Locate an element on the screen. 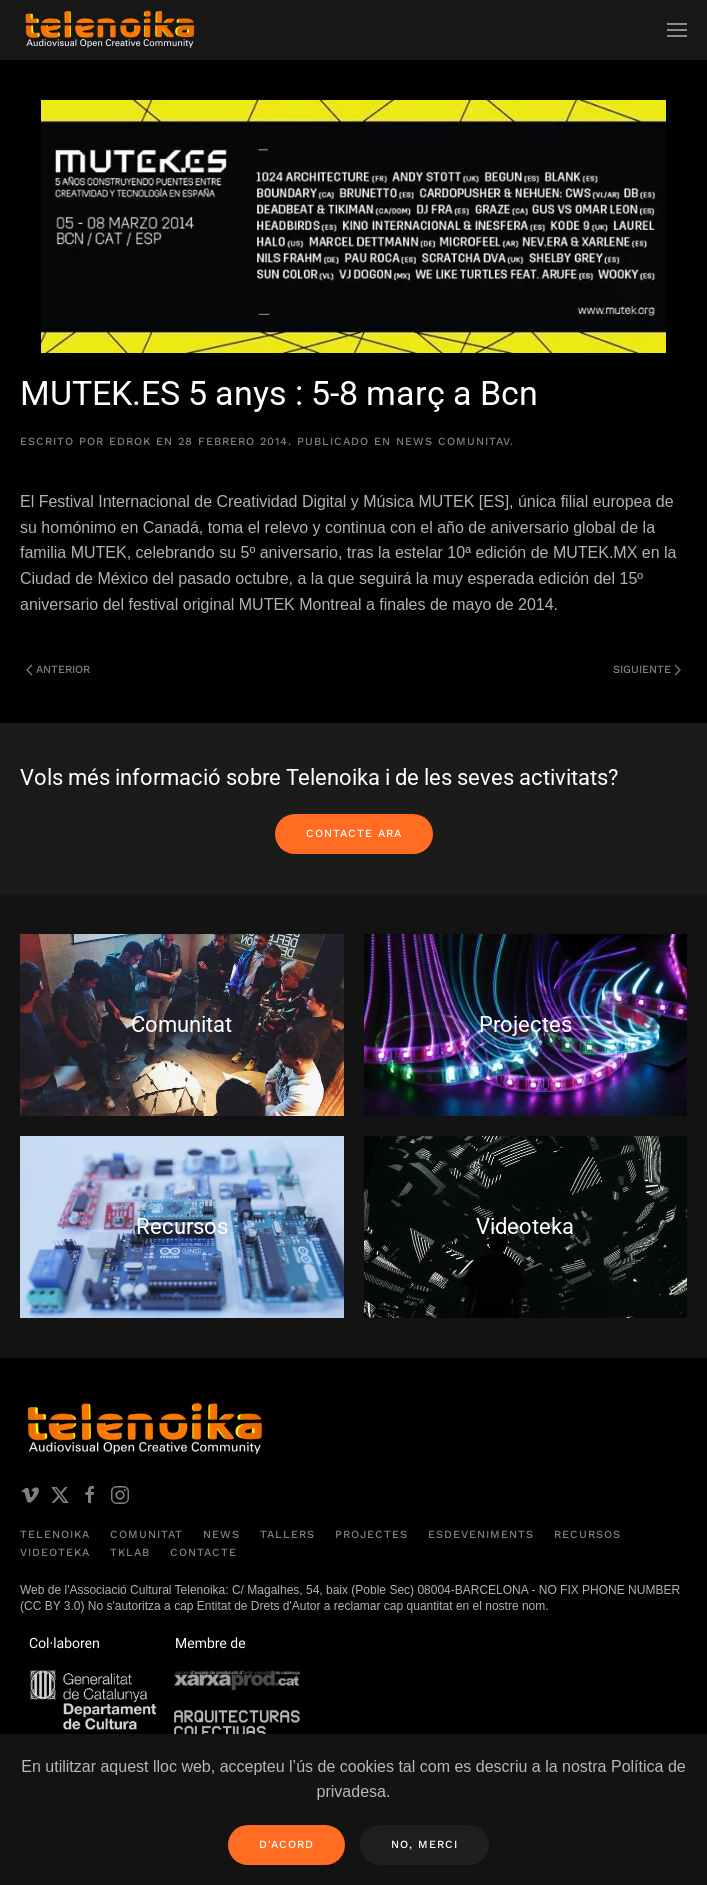  Esdeveniments is located at coordinates (481, 1534).